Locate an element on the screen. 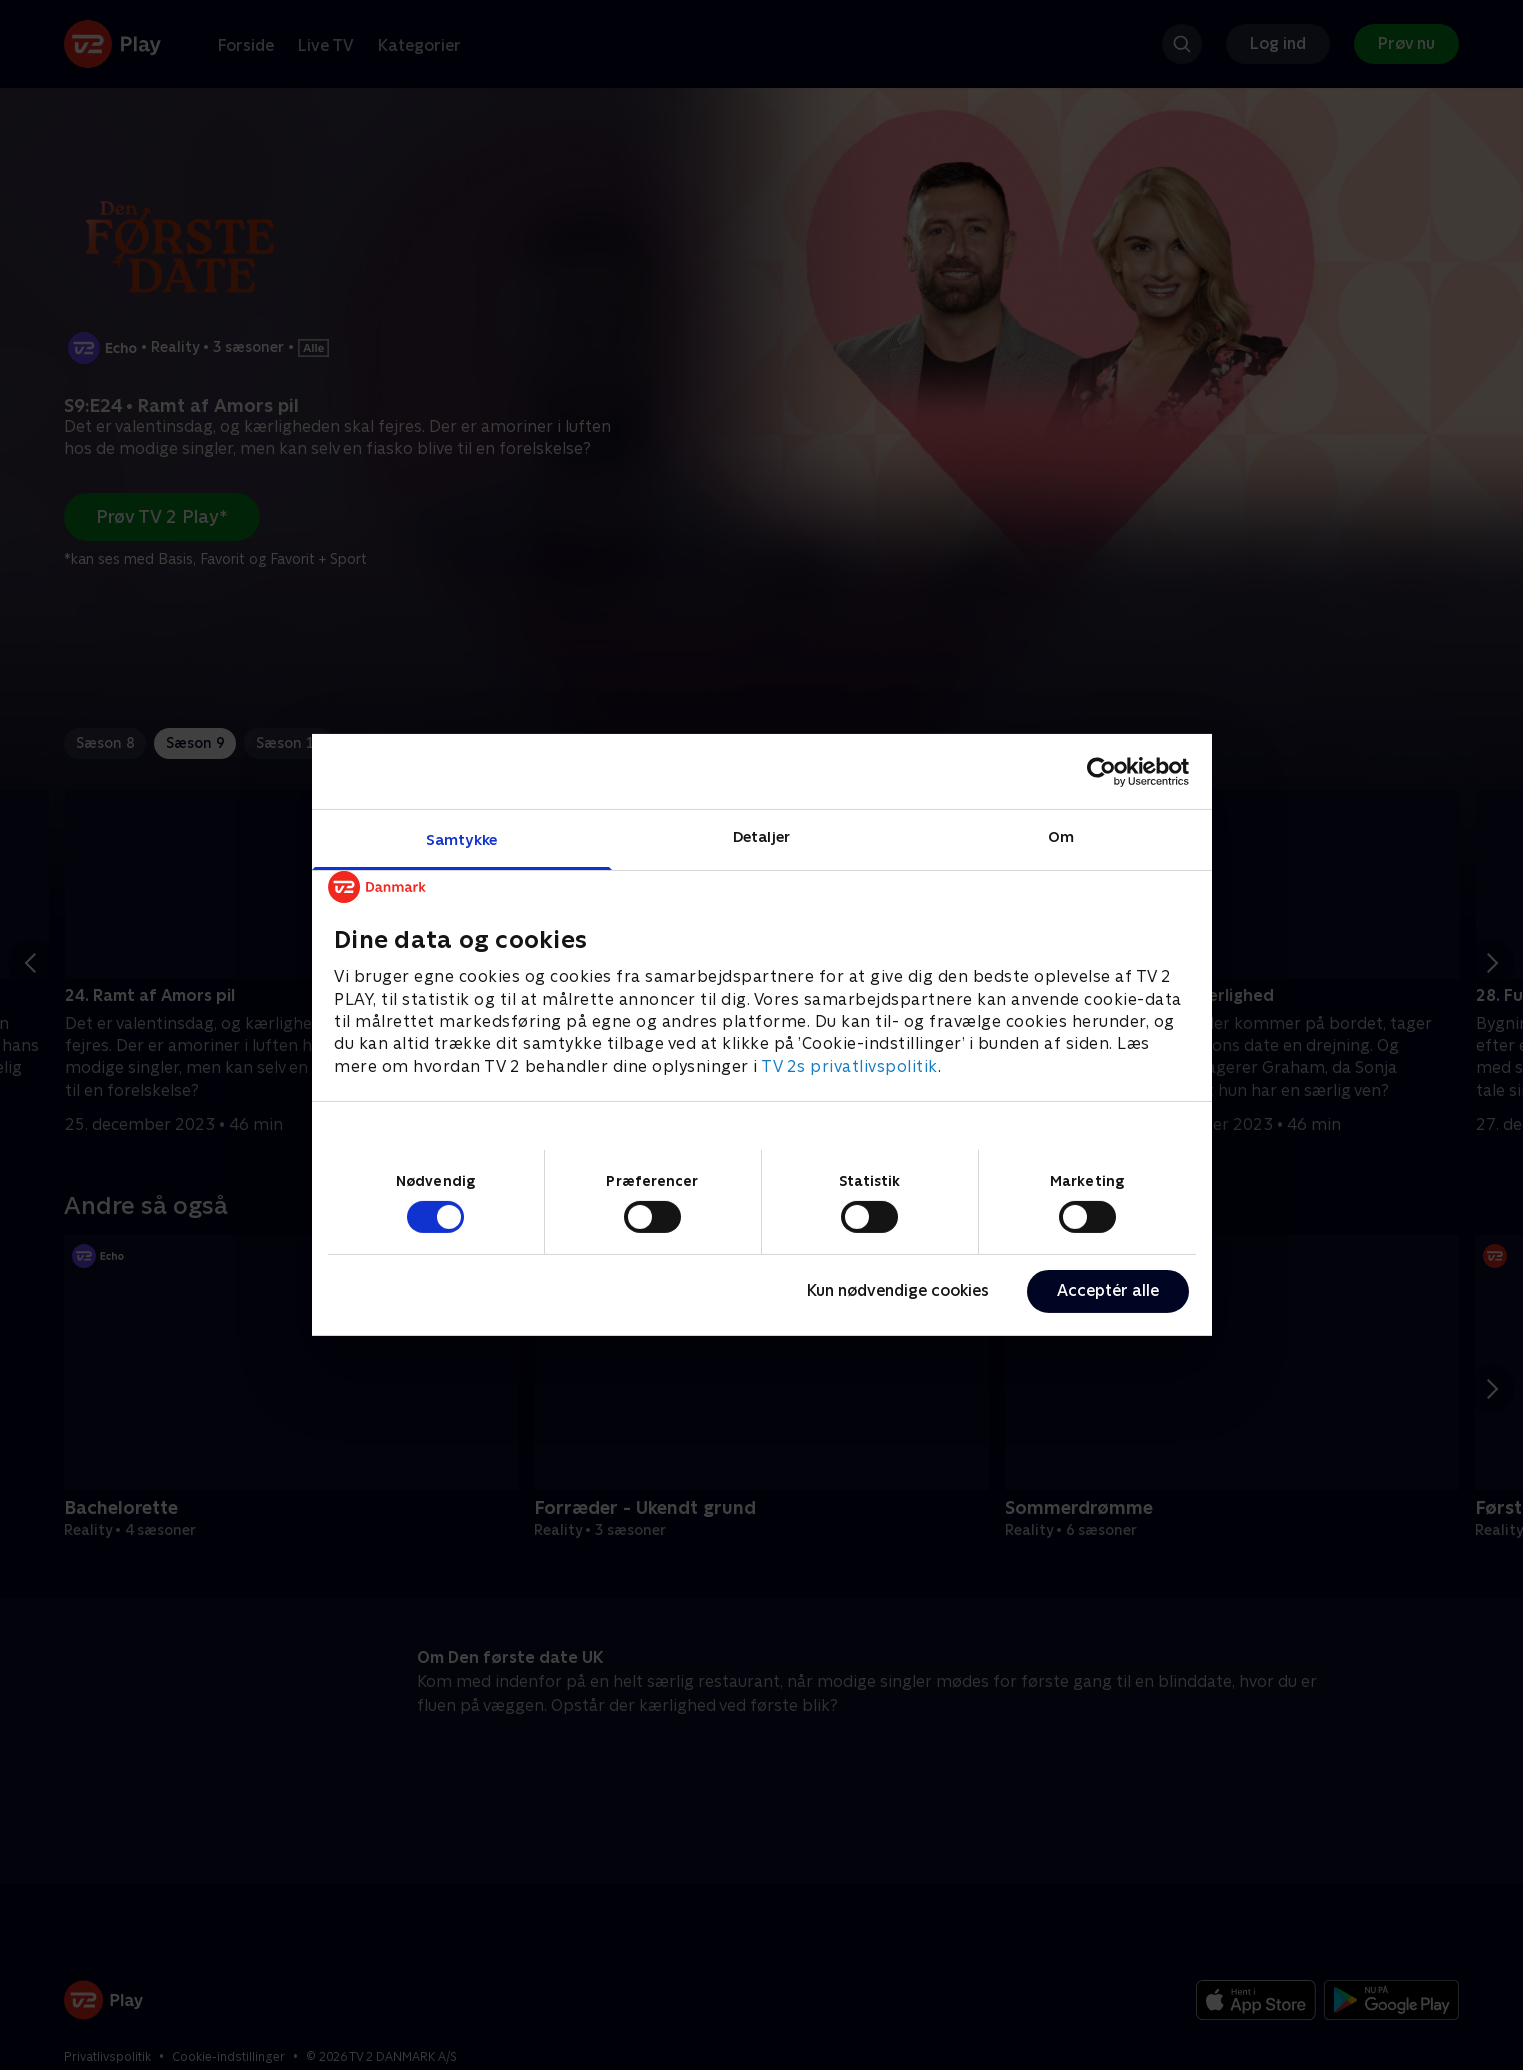  Om [tab] is located at coordinates (1061, 836).